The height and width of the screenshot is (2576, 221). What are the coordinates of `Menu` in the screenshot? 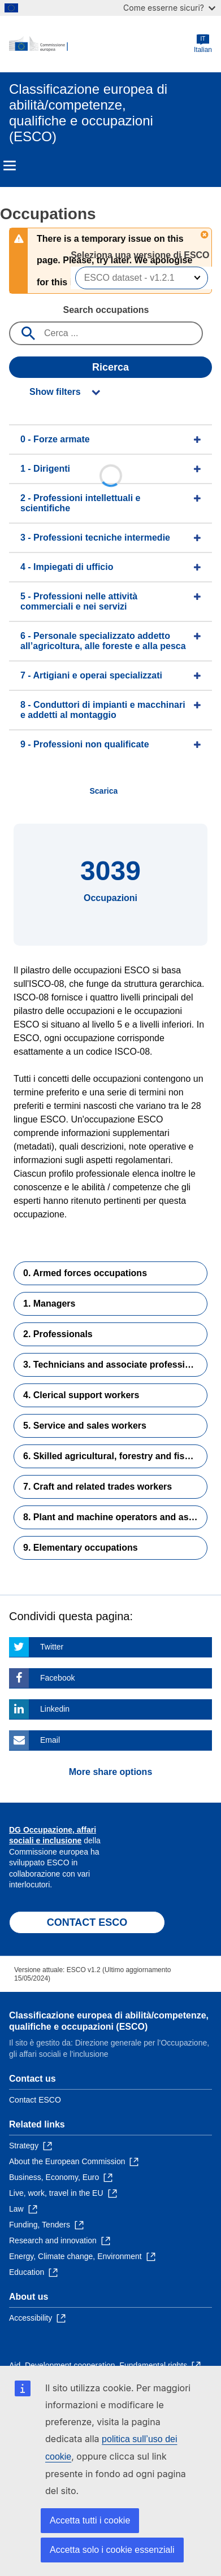 It's located at (9, 165).